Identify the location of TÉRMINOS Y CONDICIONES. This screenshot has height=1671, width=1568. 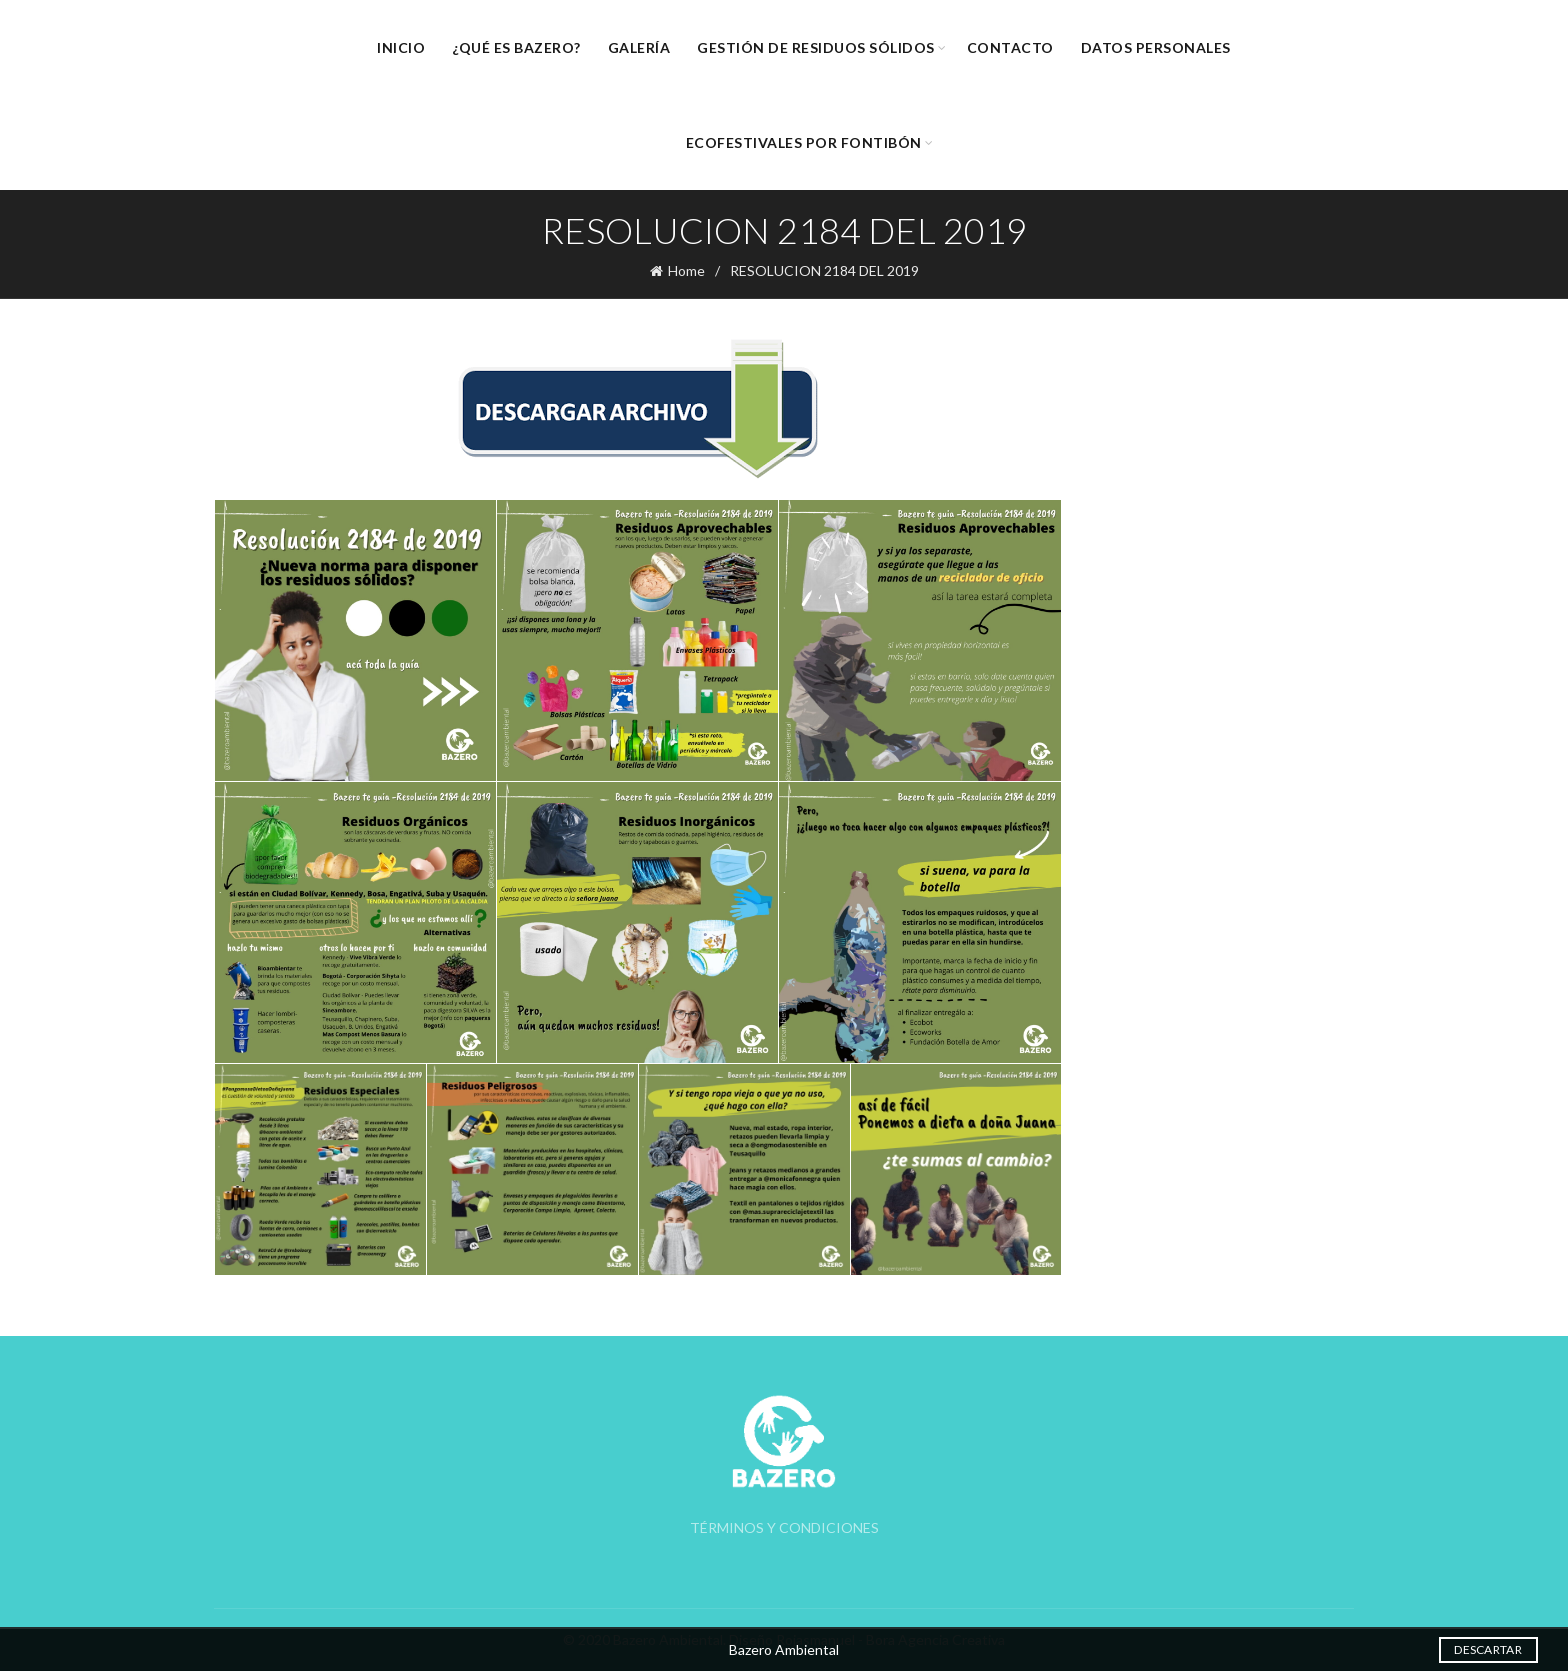
(784, 1527).